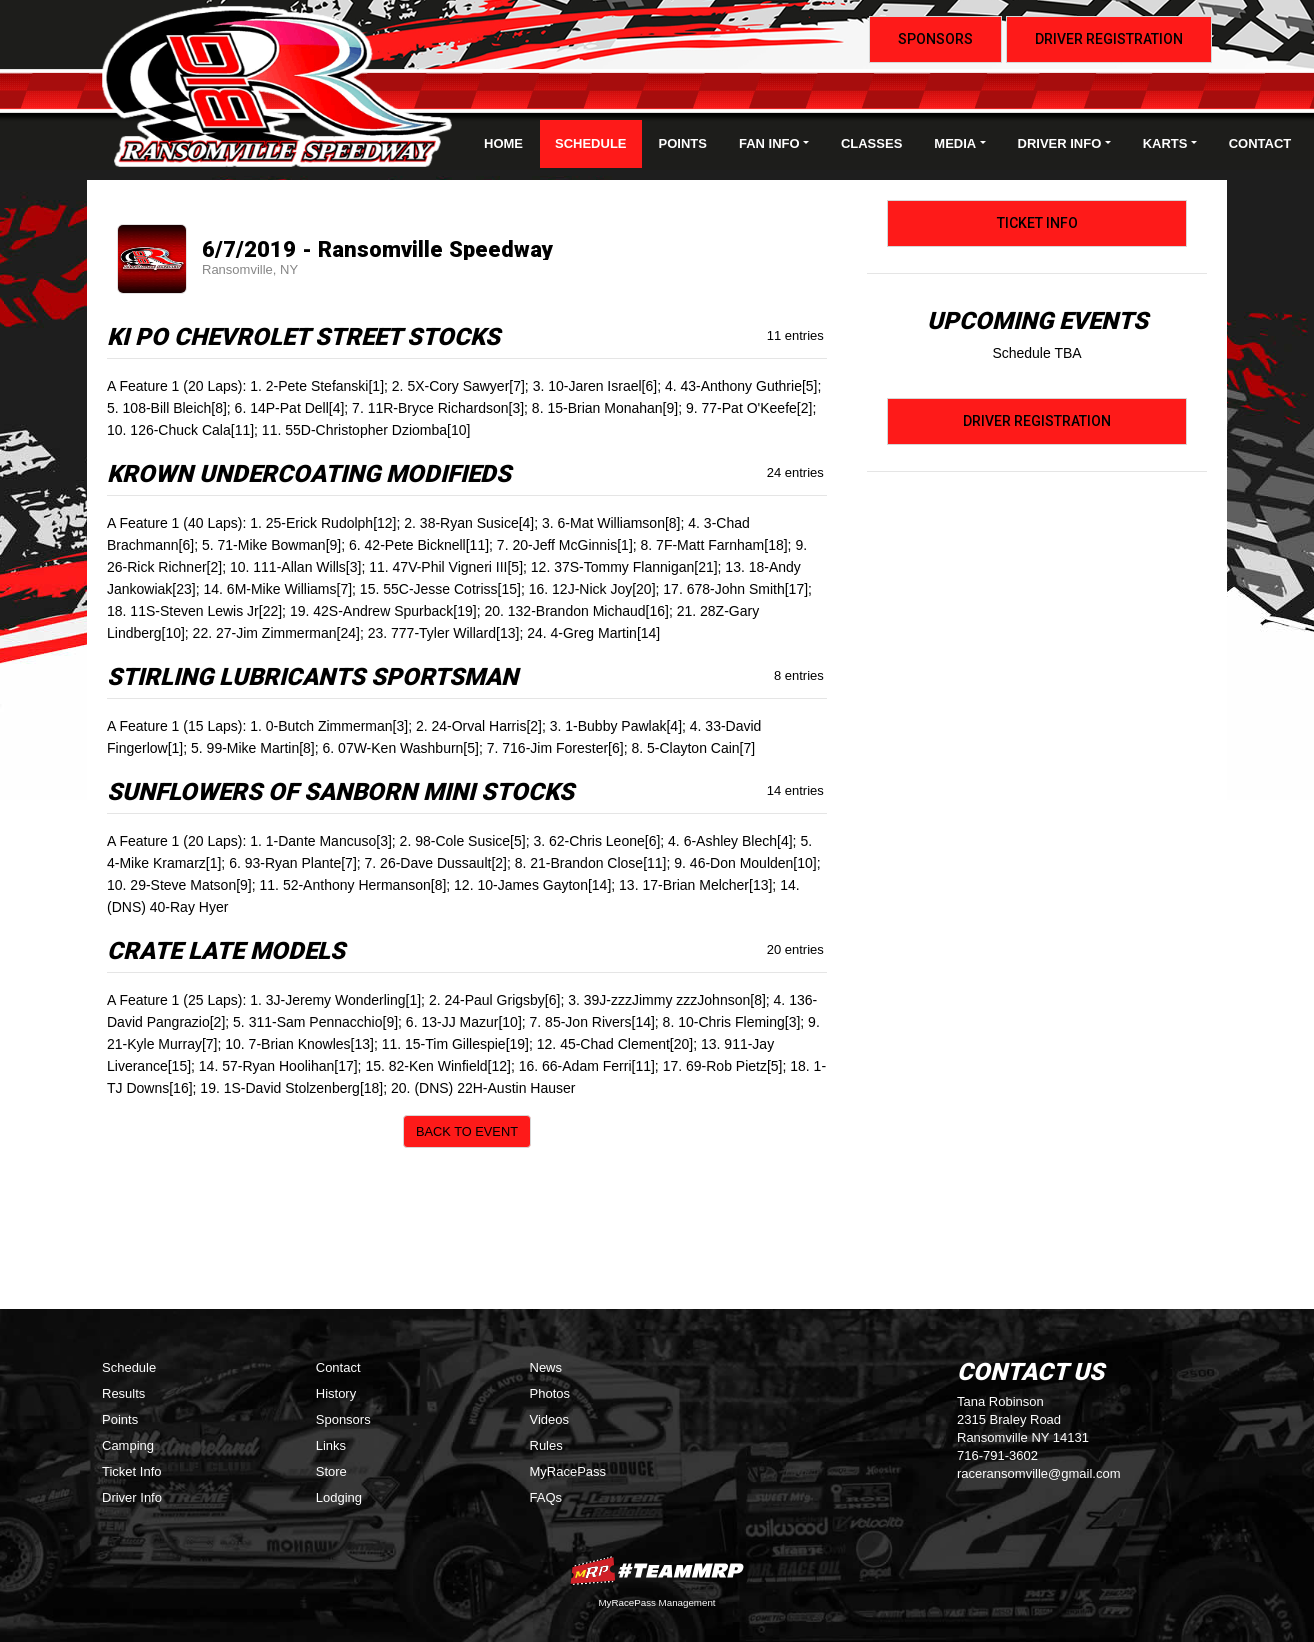  I want to click on Driver Info, so click(132, 1497).